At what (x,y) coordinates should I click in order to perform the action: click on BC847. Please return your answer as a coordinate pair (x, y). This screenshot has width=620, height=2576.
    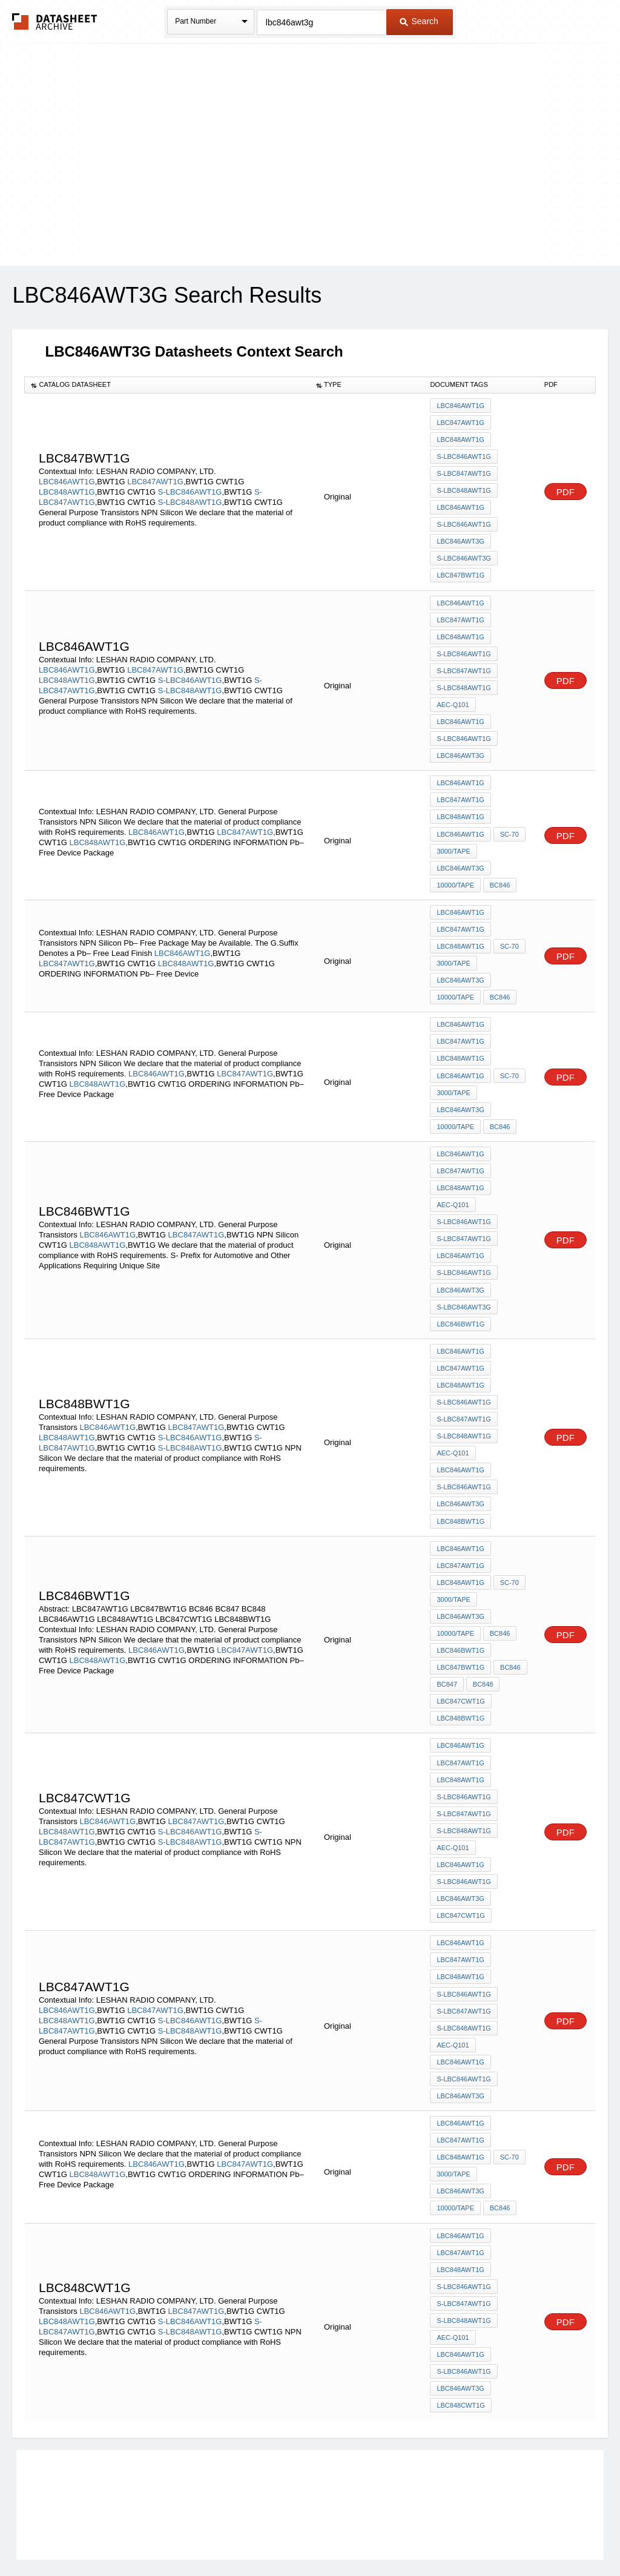
    Looking at the image, I should click on (447, 1638).